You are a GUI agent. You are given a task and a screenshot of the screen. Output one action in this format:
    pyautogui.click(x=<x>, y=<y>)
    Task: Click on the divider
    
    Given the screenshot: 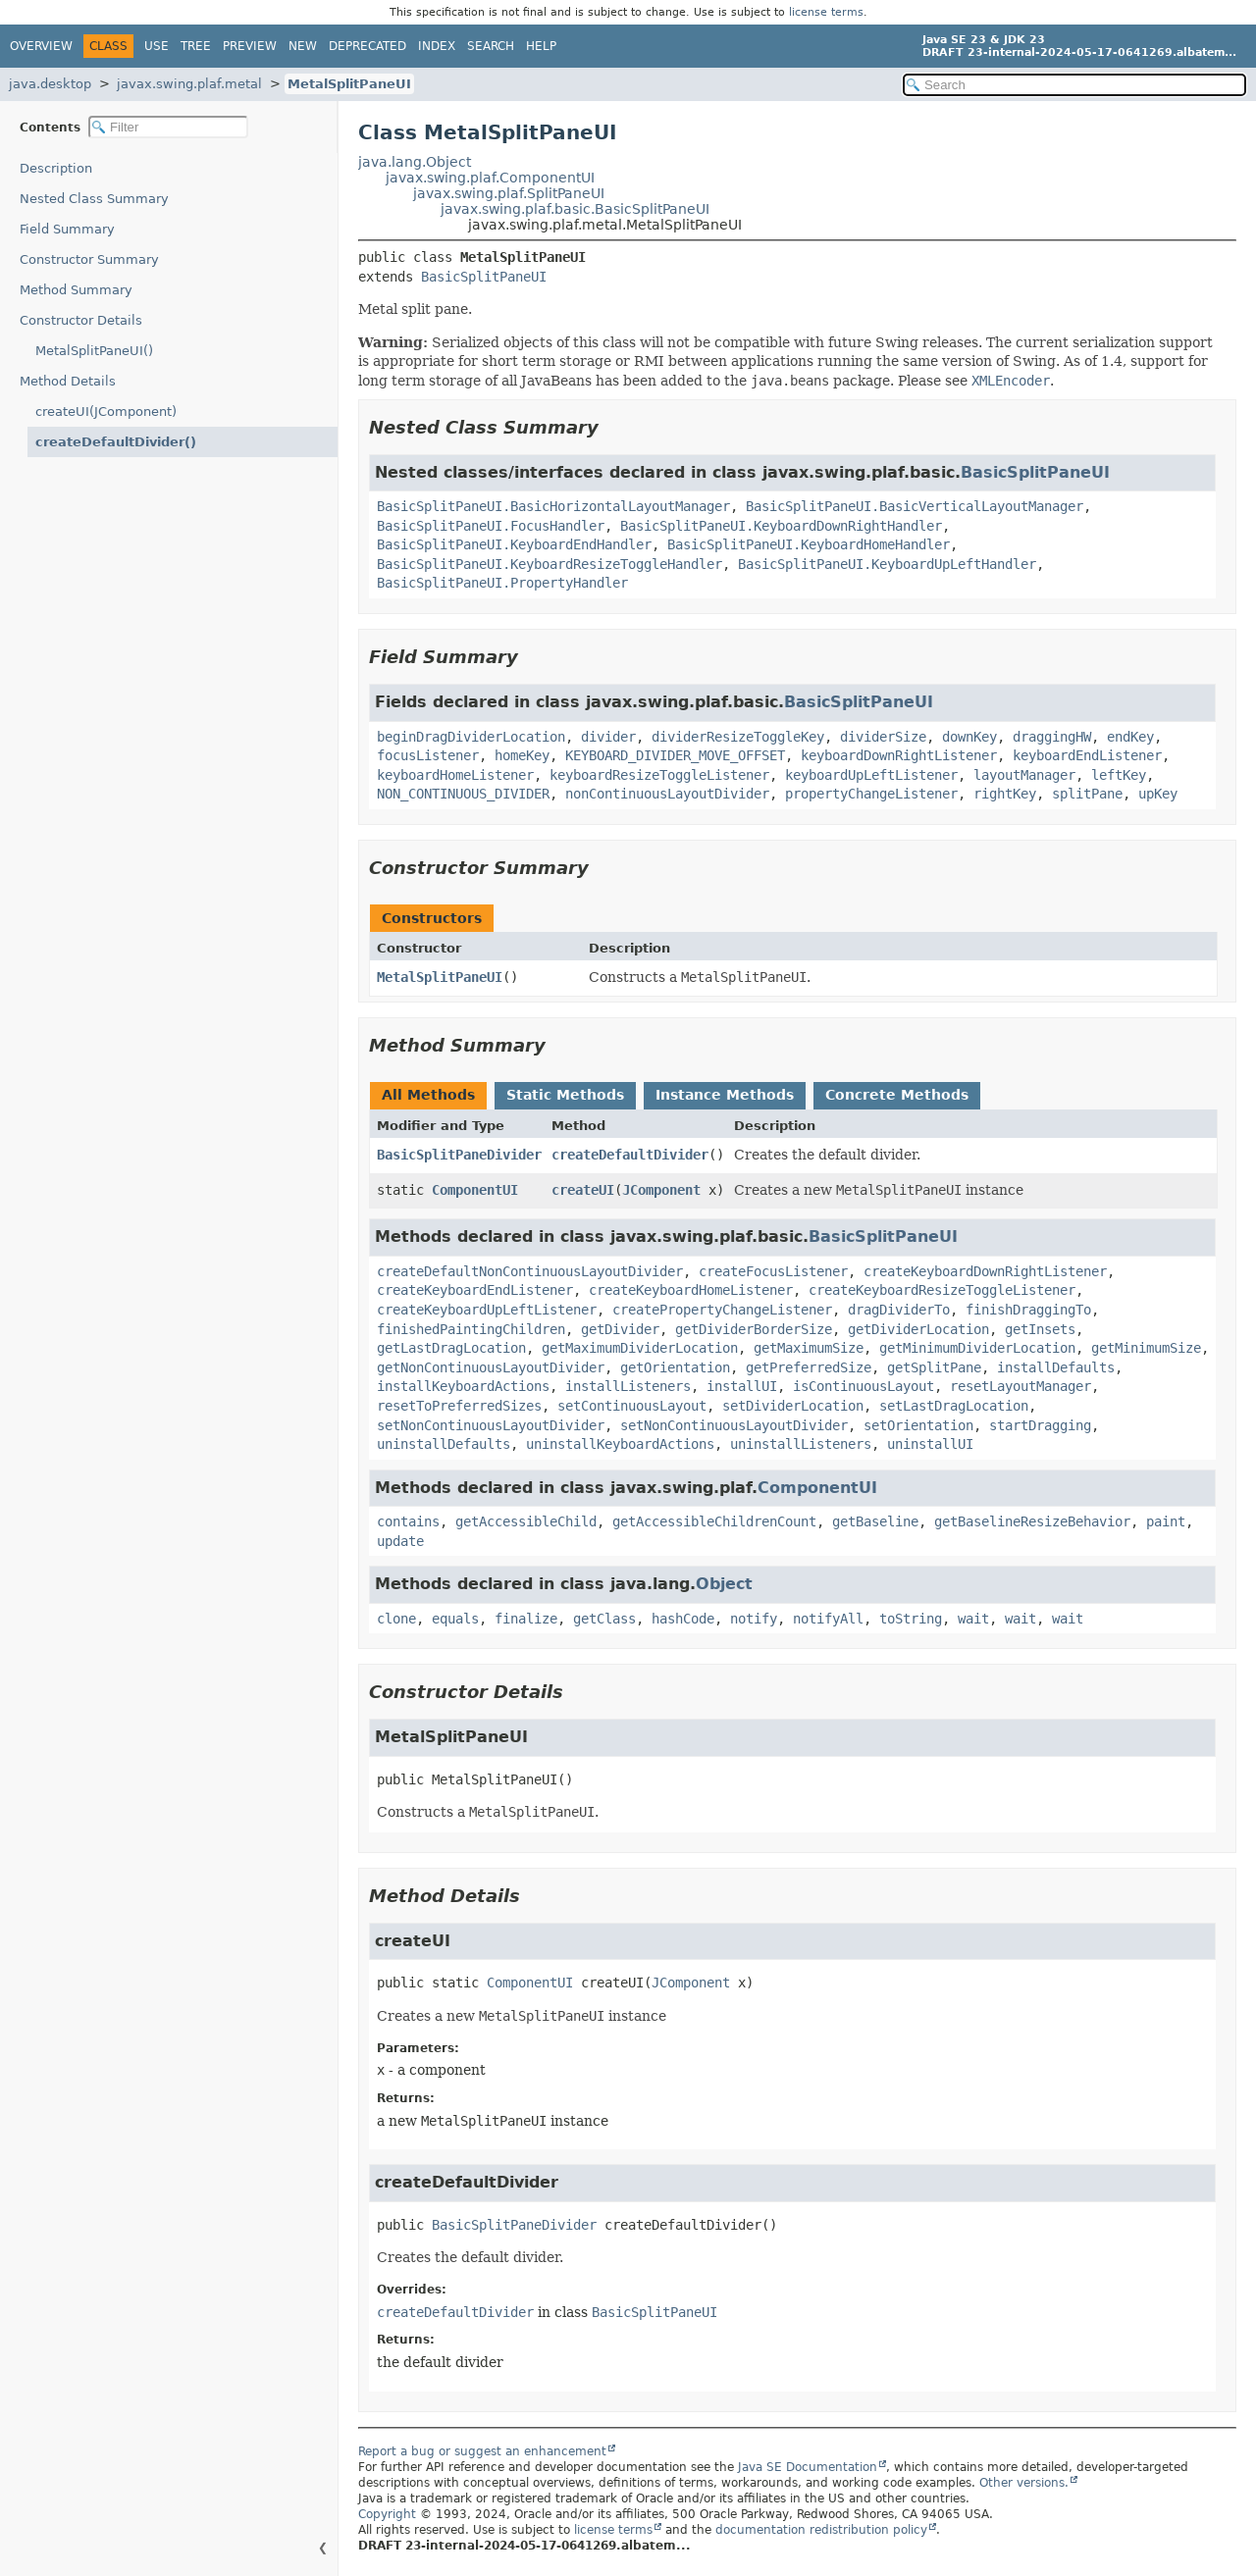 What is the action you would take?
    pyautogui.click(x=608, y=737)
    